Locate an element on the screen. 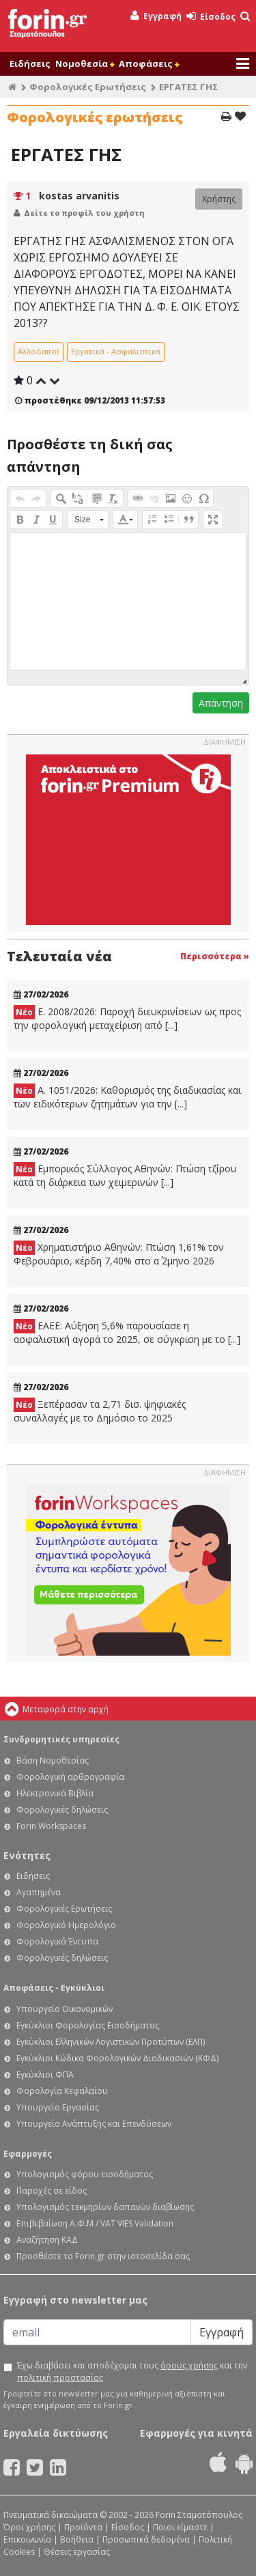  [Email] is located at coordinates (97, 2332).